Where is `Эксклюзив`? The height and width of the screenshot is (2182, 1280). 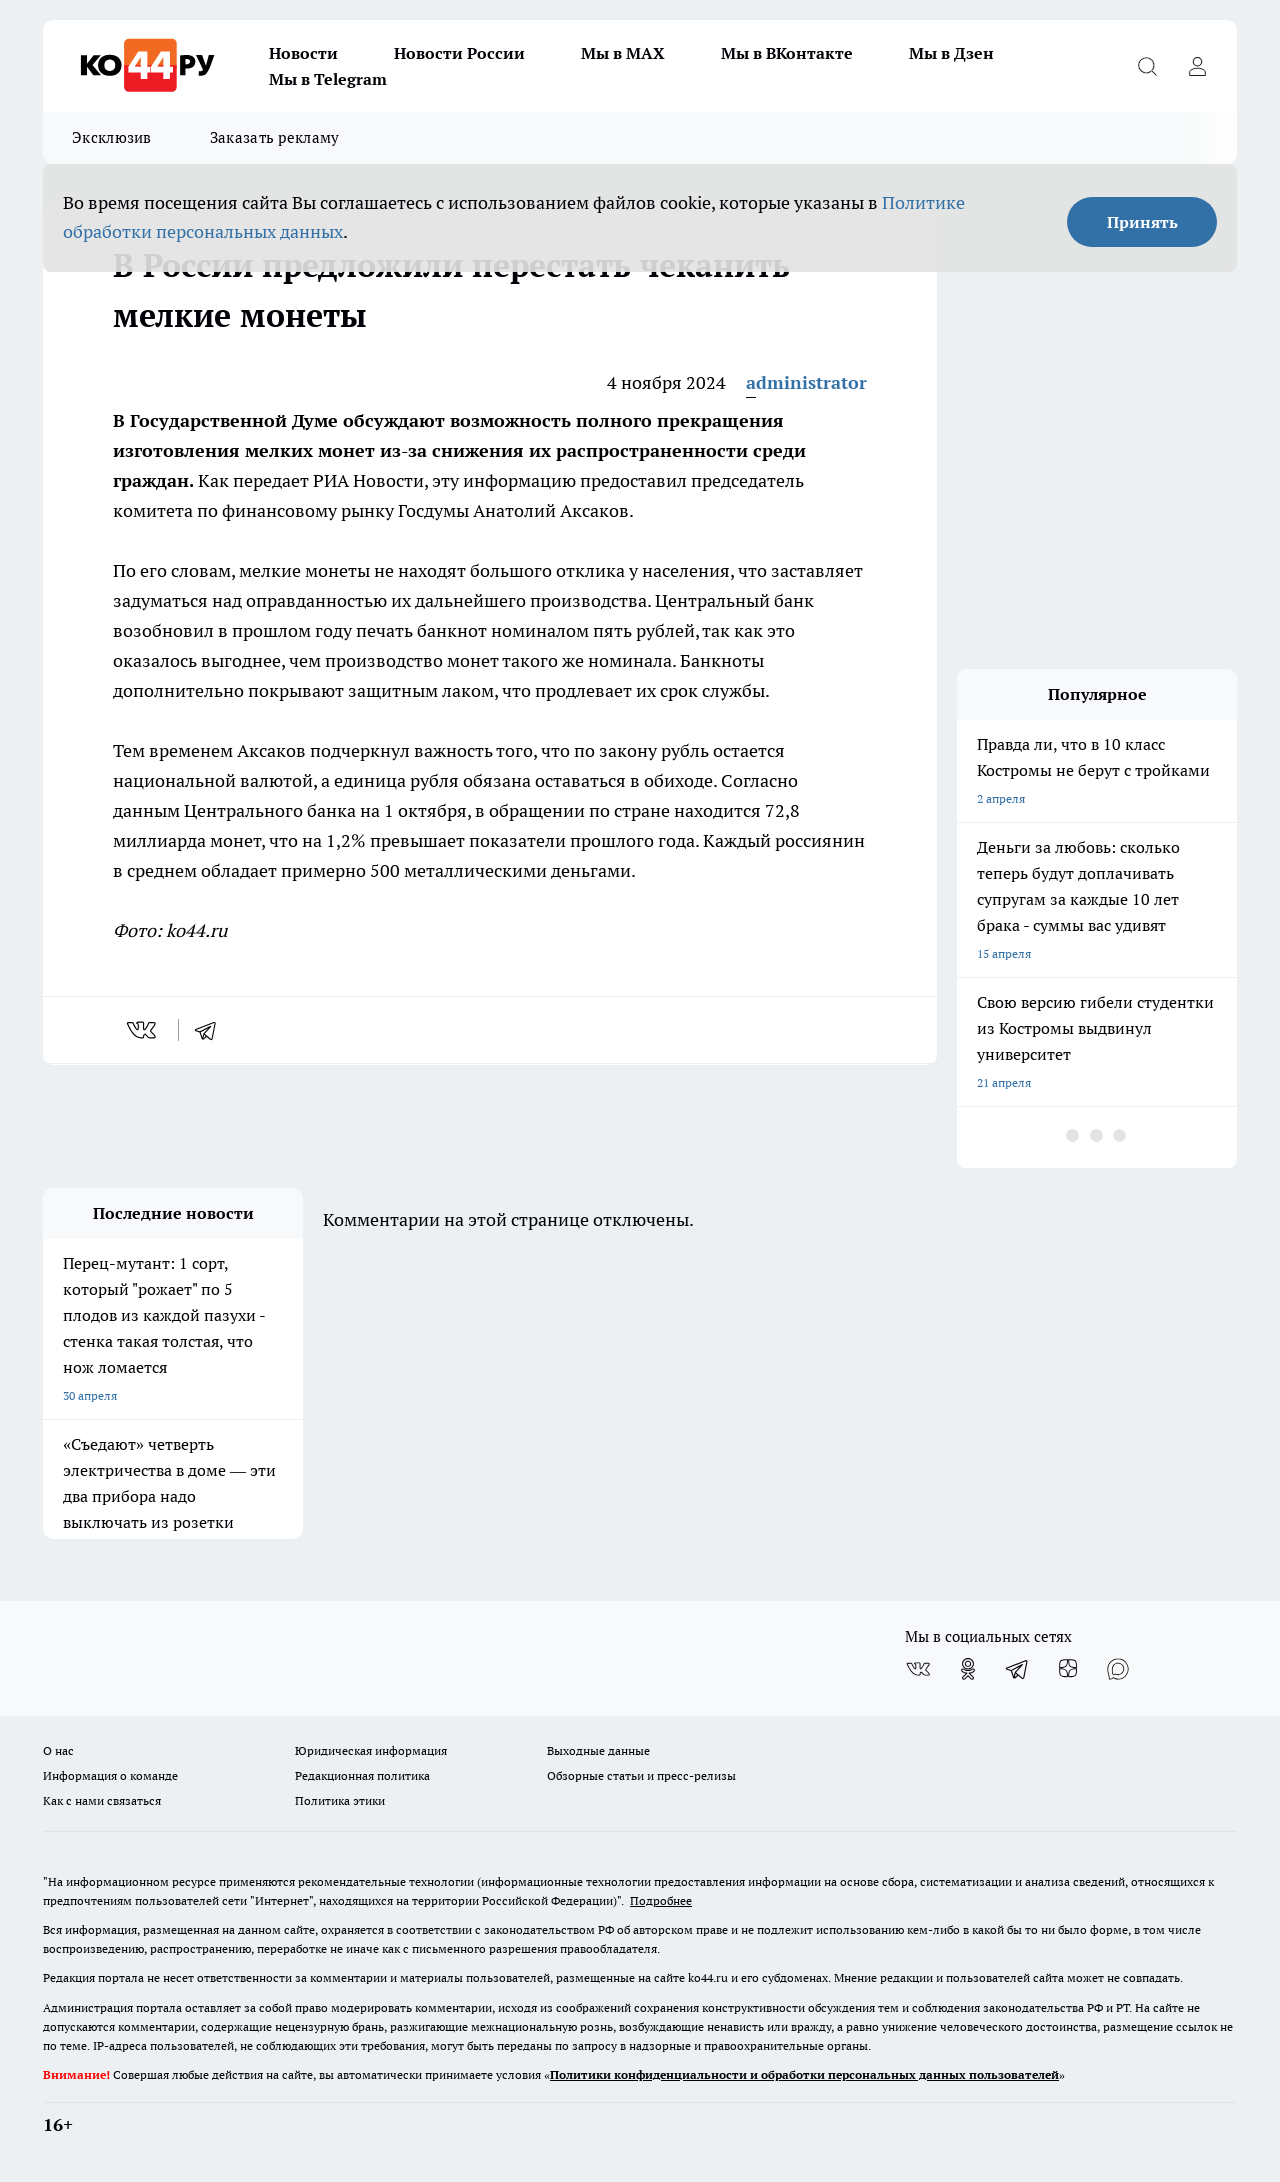
Эксклюзив is located at coordinates (112, 137).